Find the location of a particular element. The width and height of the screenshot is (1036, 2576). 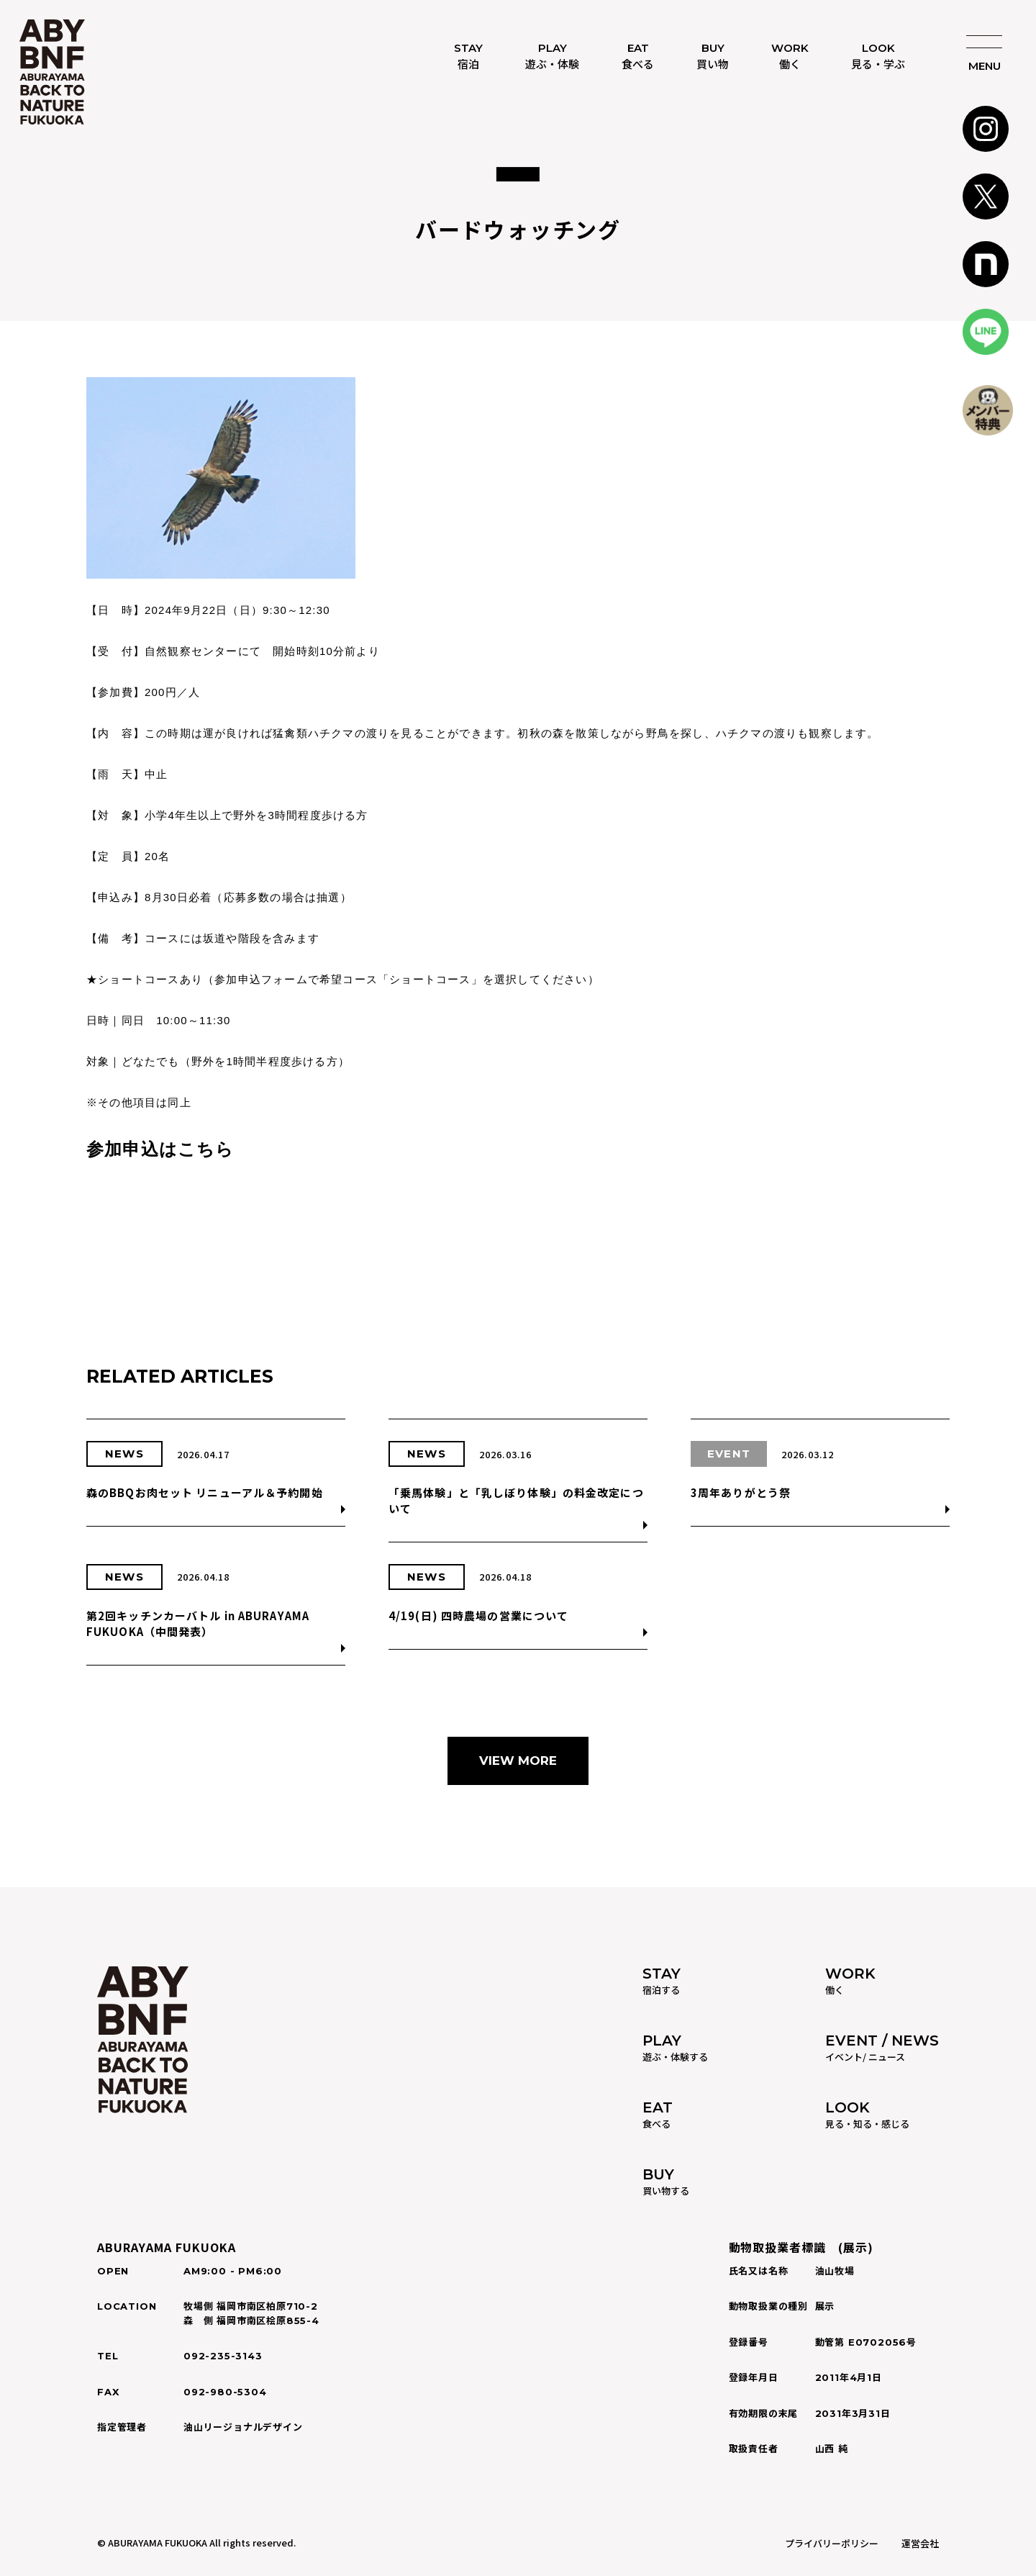

運営会社 is located at coordinates (920, 2543).